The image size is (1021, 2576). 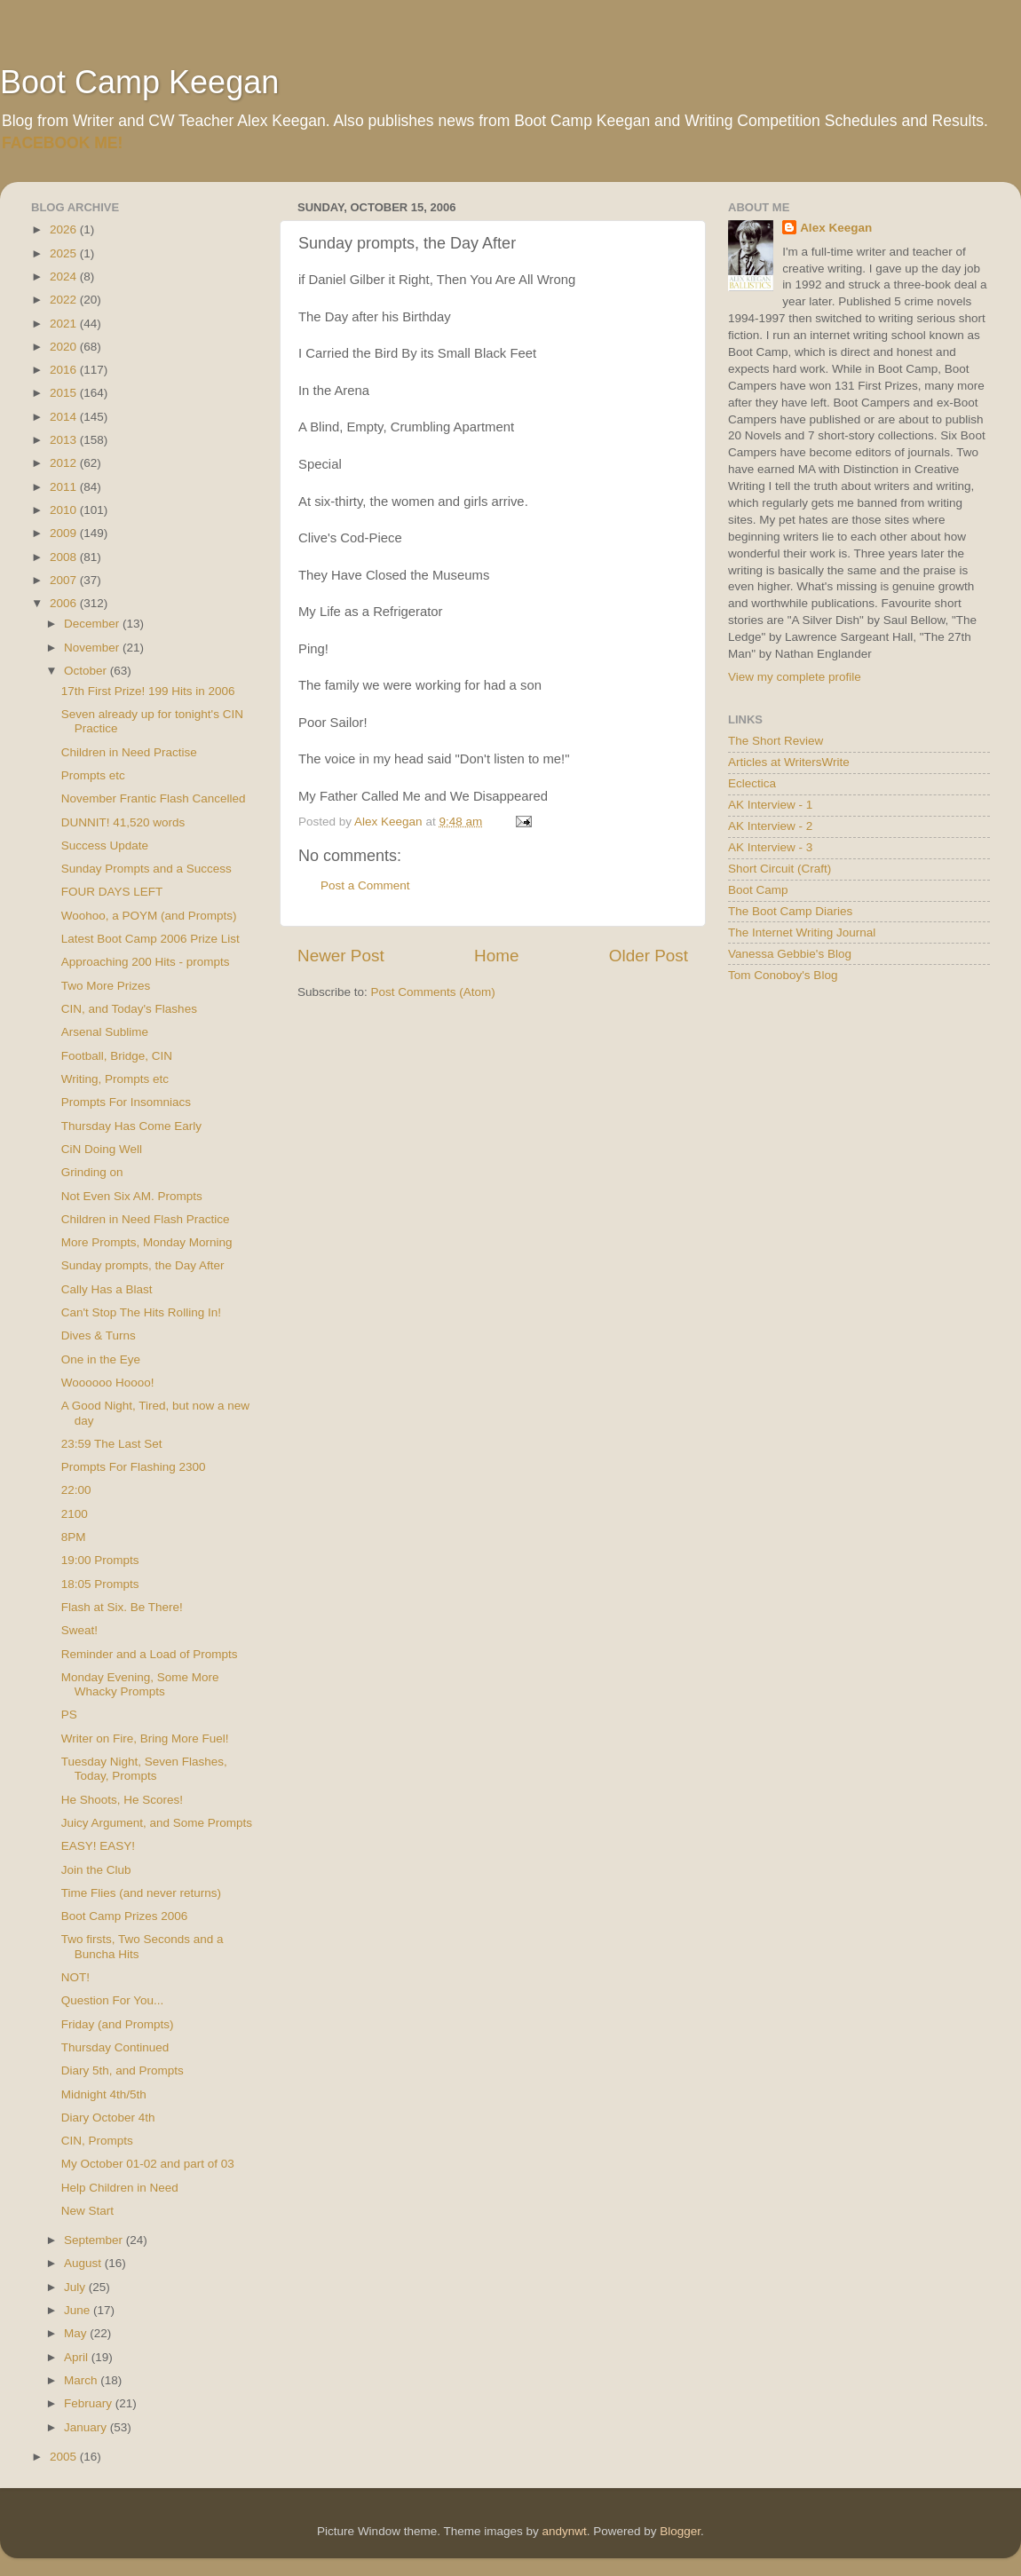 I want to click on January, so click(x=87, y=2427).